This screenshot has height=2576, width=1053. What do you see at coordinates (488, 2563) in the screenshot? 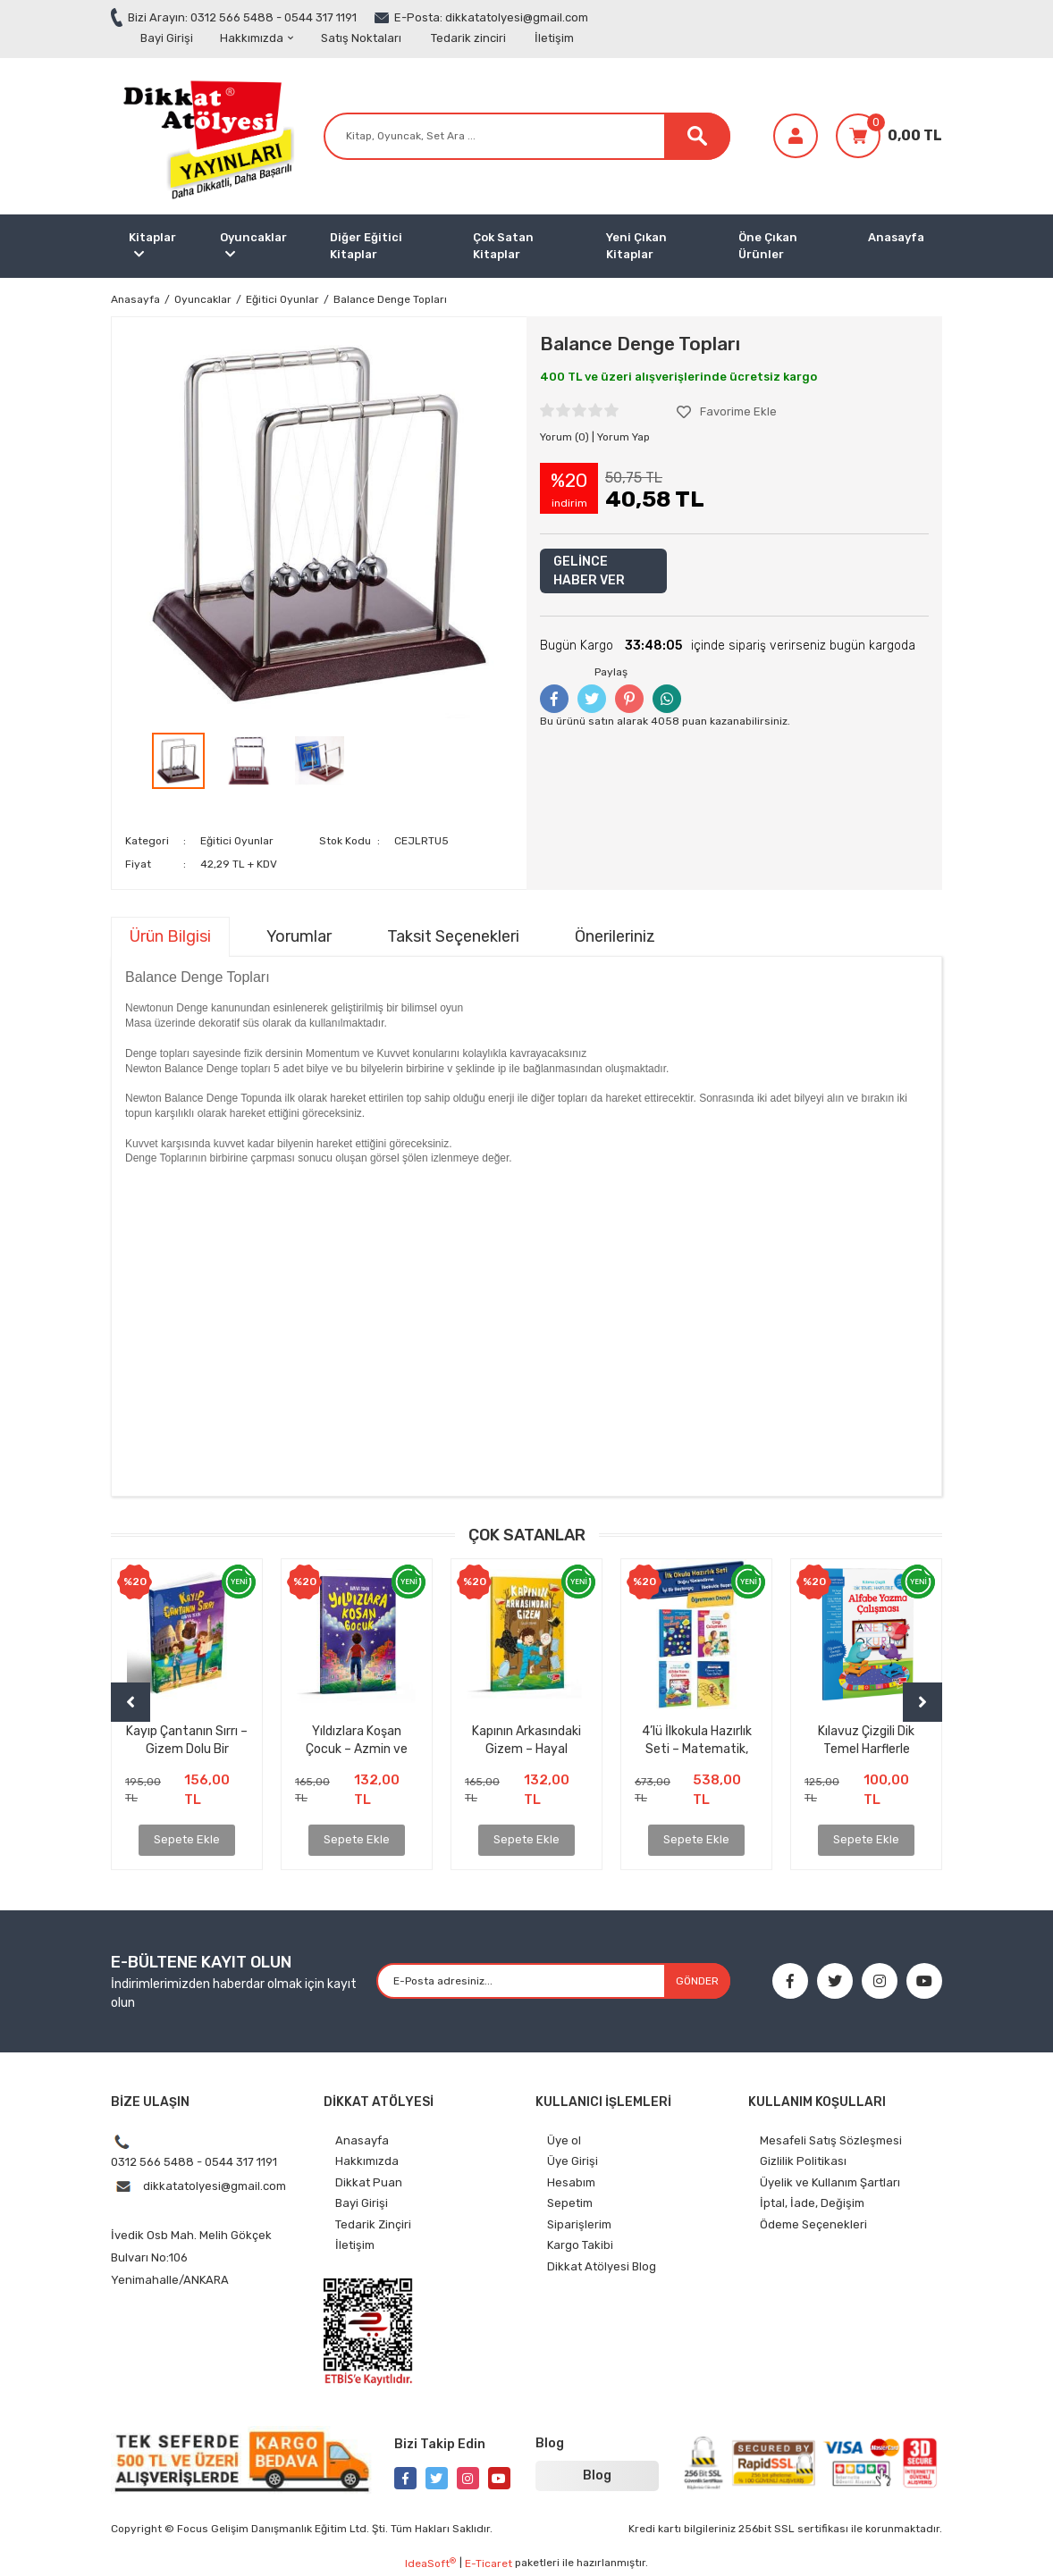
I see `E-Ticaret` at bounding box center [488, 2563].